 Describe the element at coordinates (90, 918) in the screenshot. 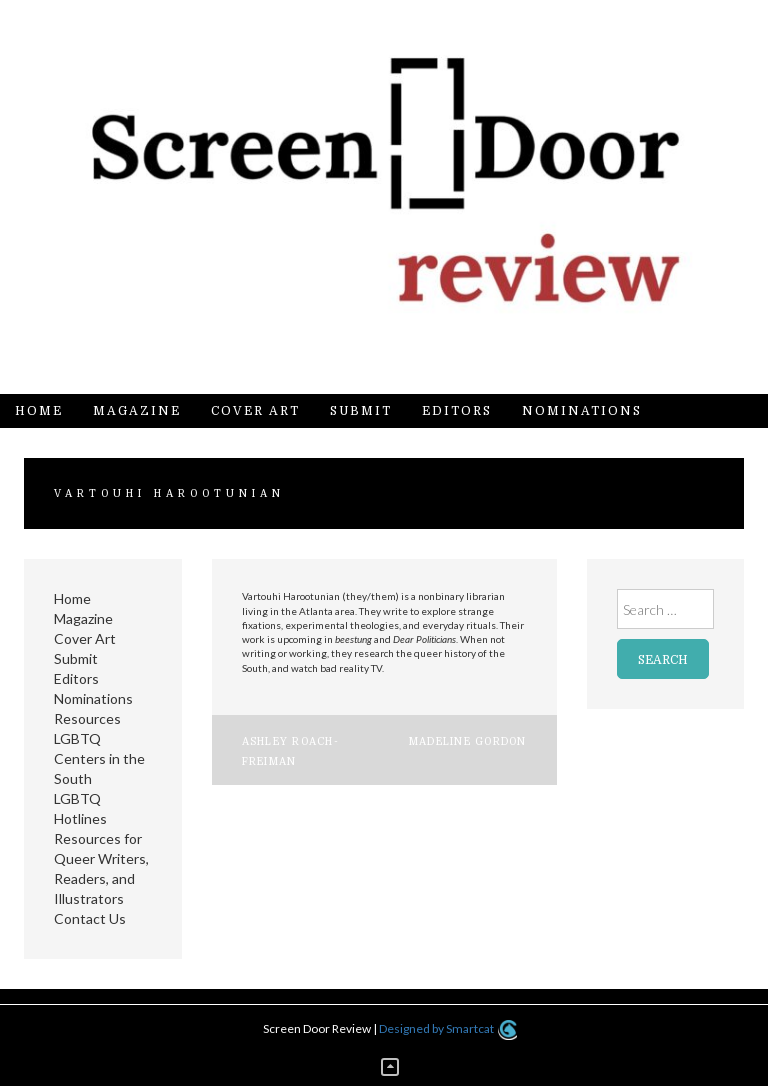

I see `Contact Us` at that location.